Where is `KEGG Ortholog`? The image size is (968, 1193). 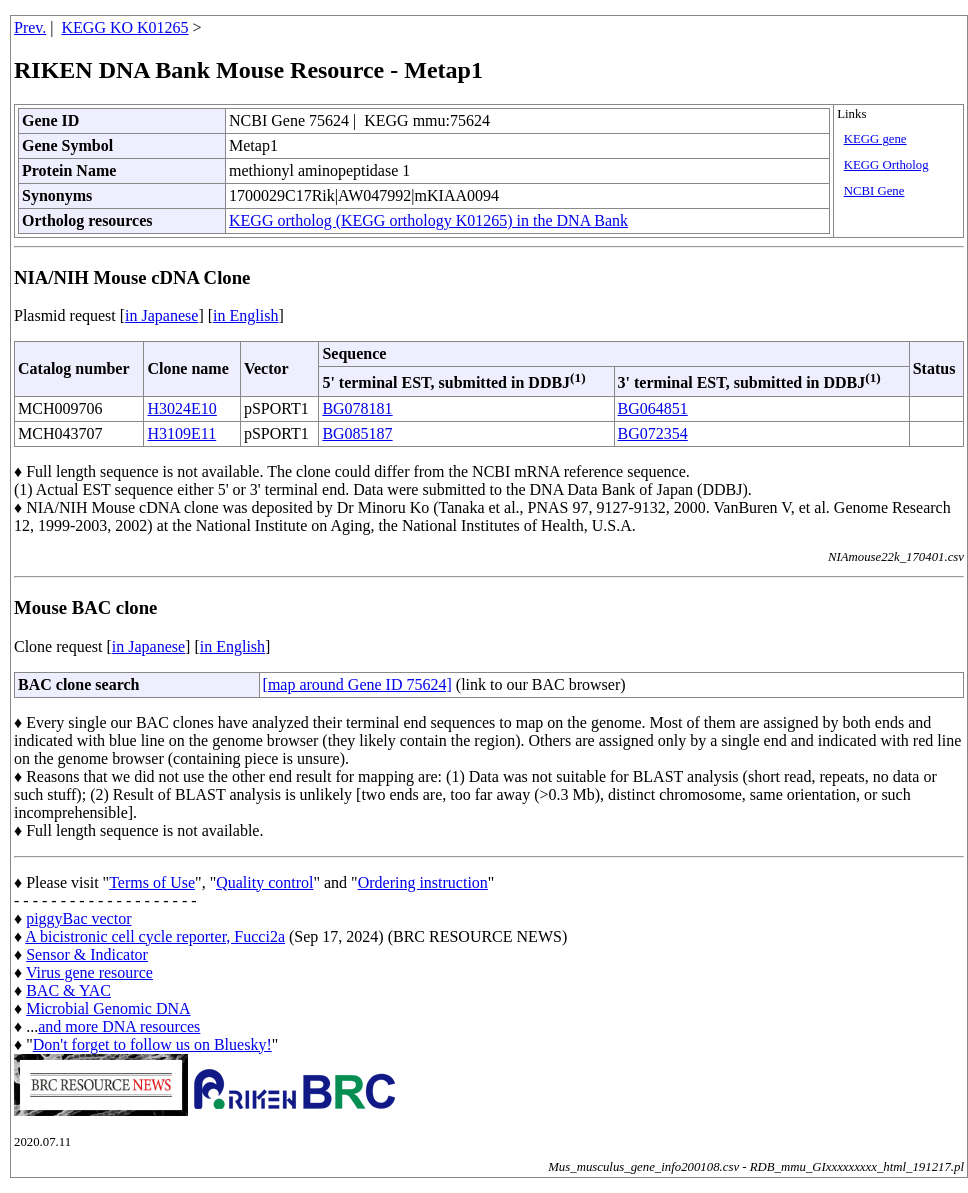 KEGG Ortholog is located at coordinates (886, 165).